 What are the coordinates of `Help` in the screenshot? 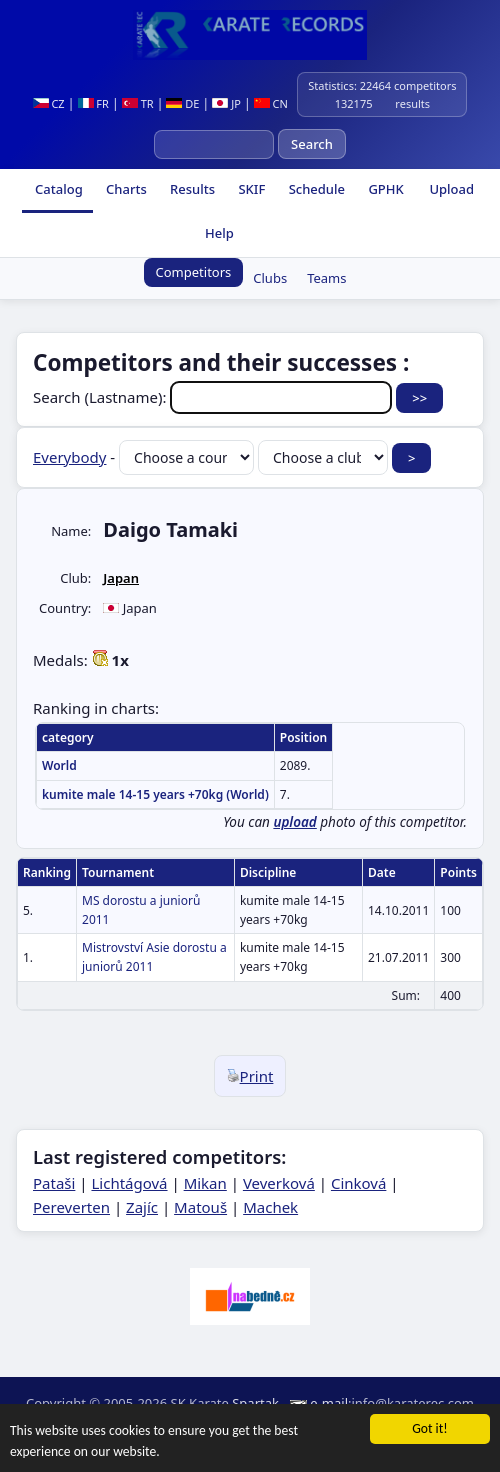 It's located at (218, 233).